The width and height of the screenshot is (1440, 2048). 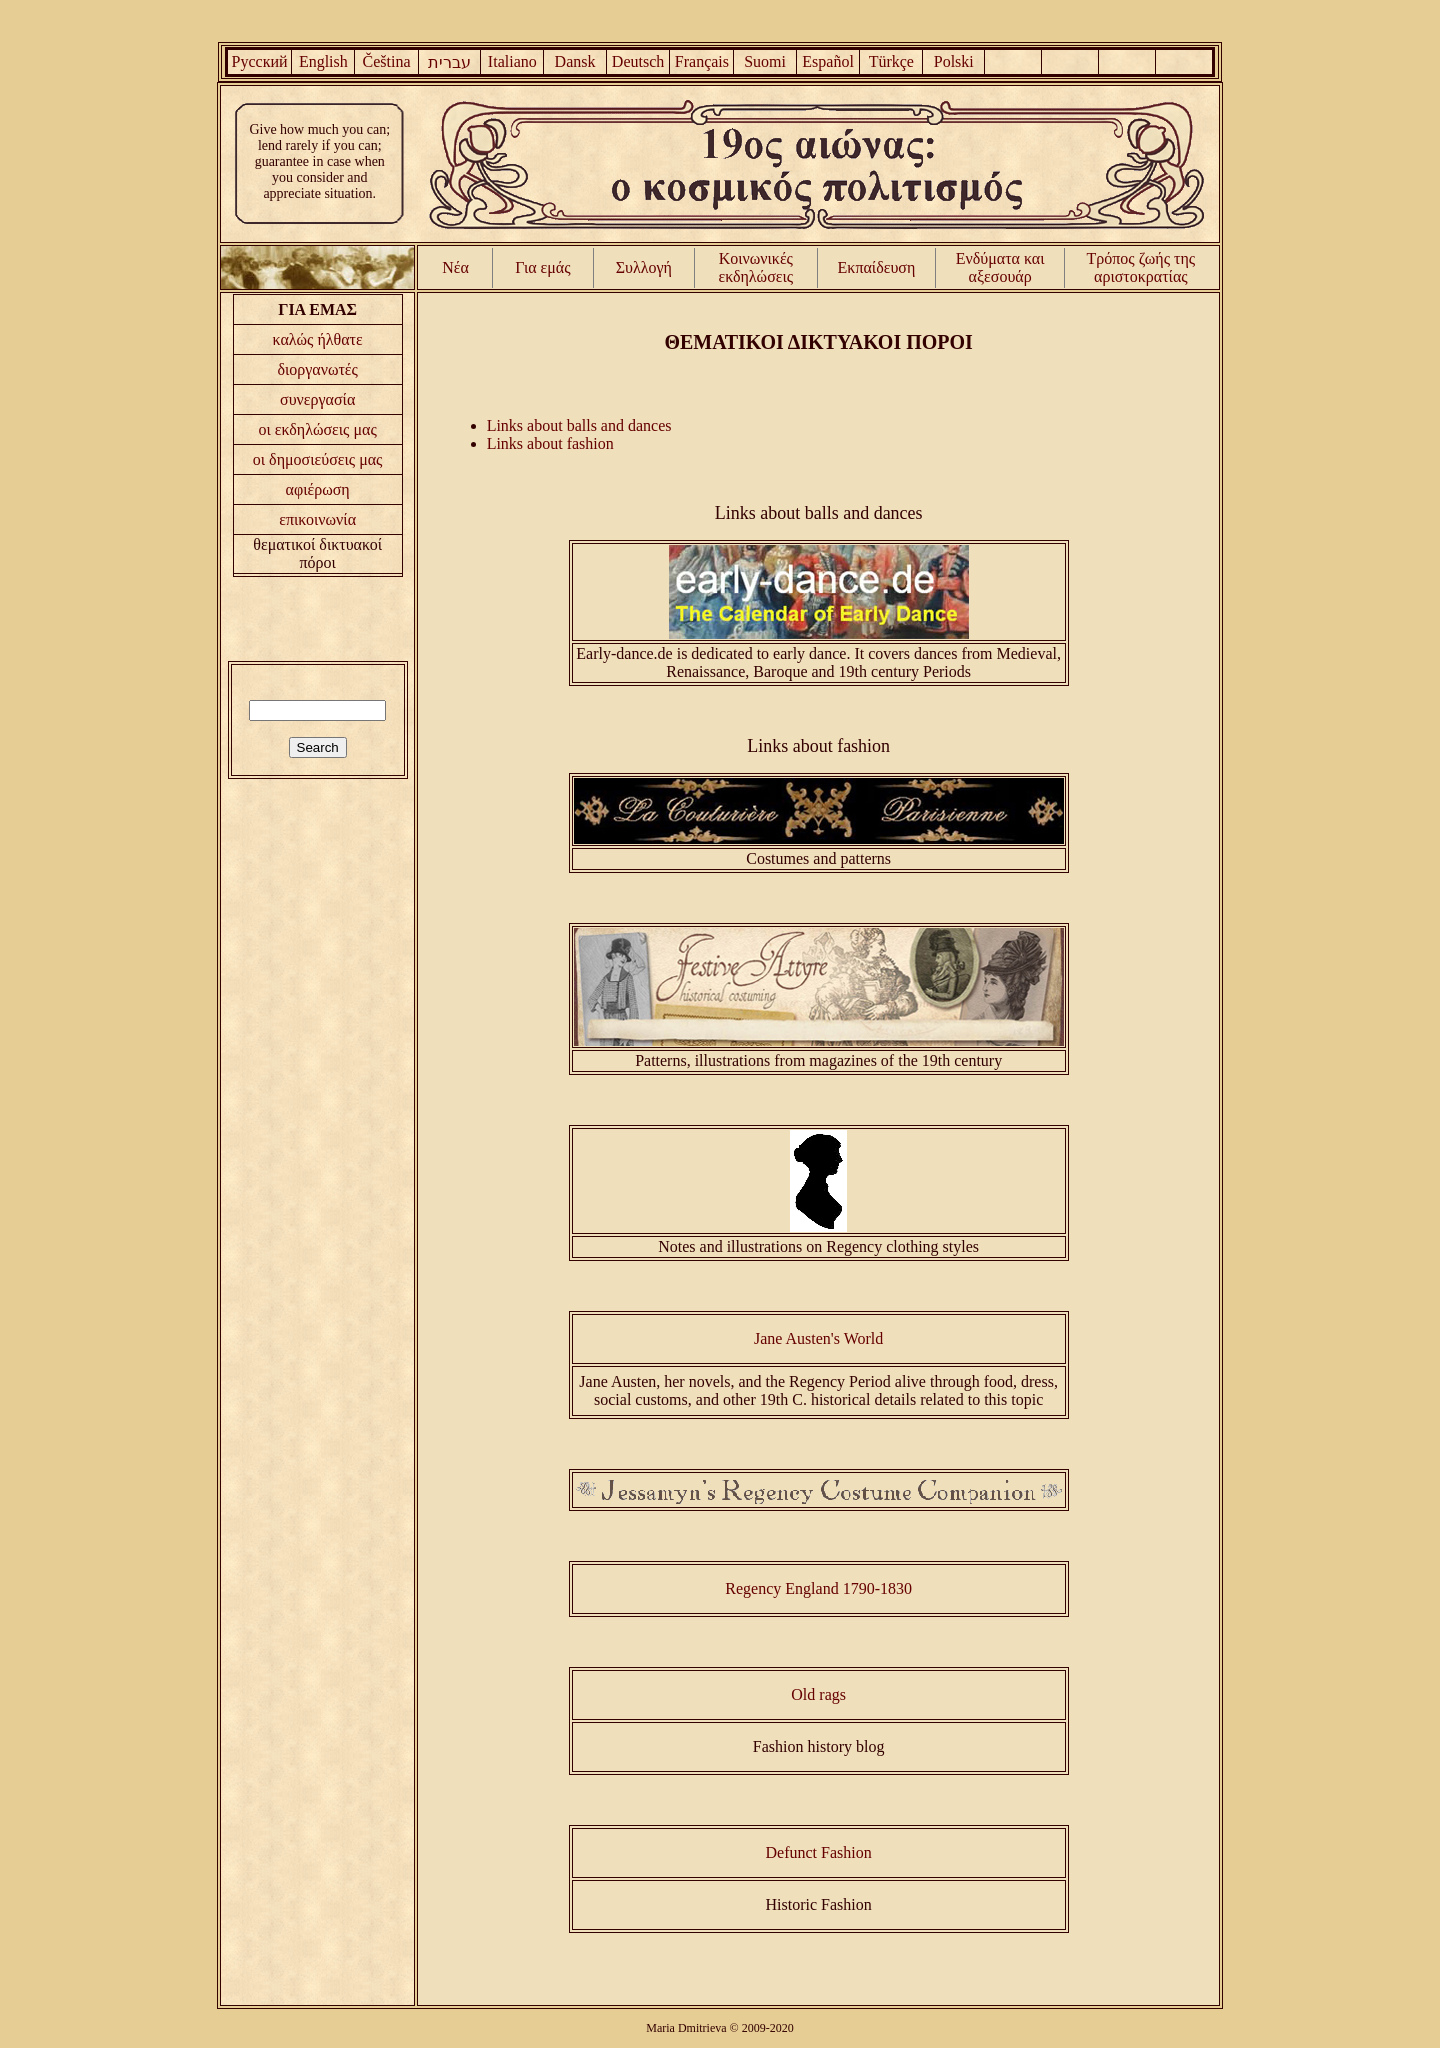 I want to click on Νέα, so click(x=455, y=267).